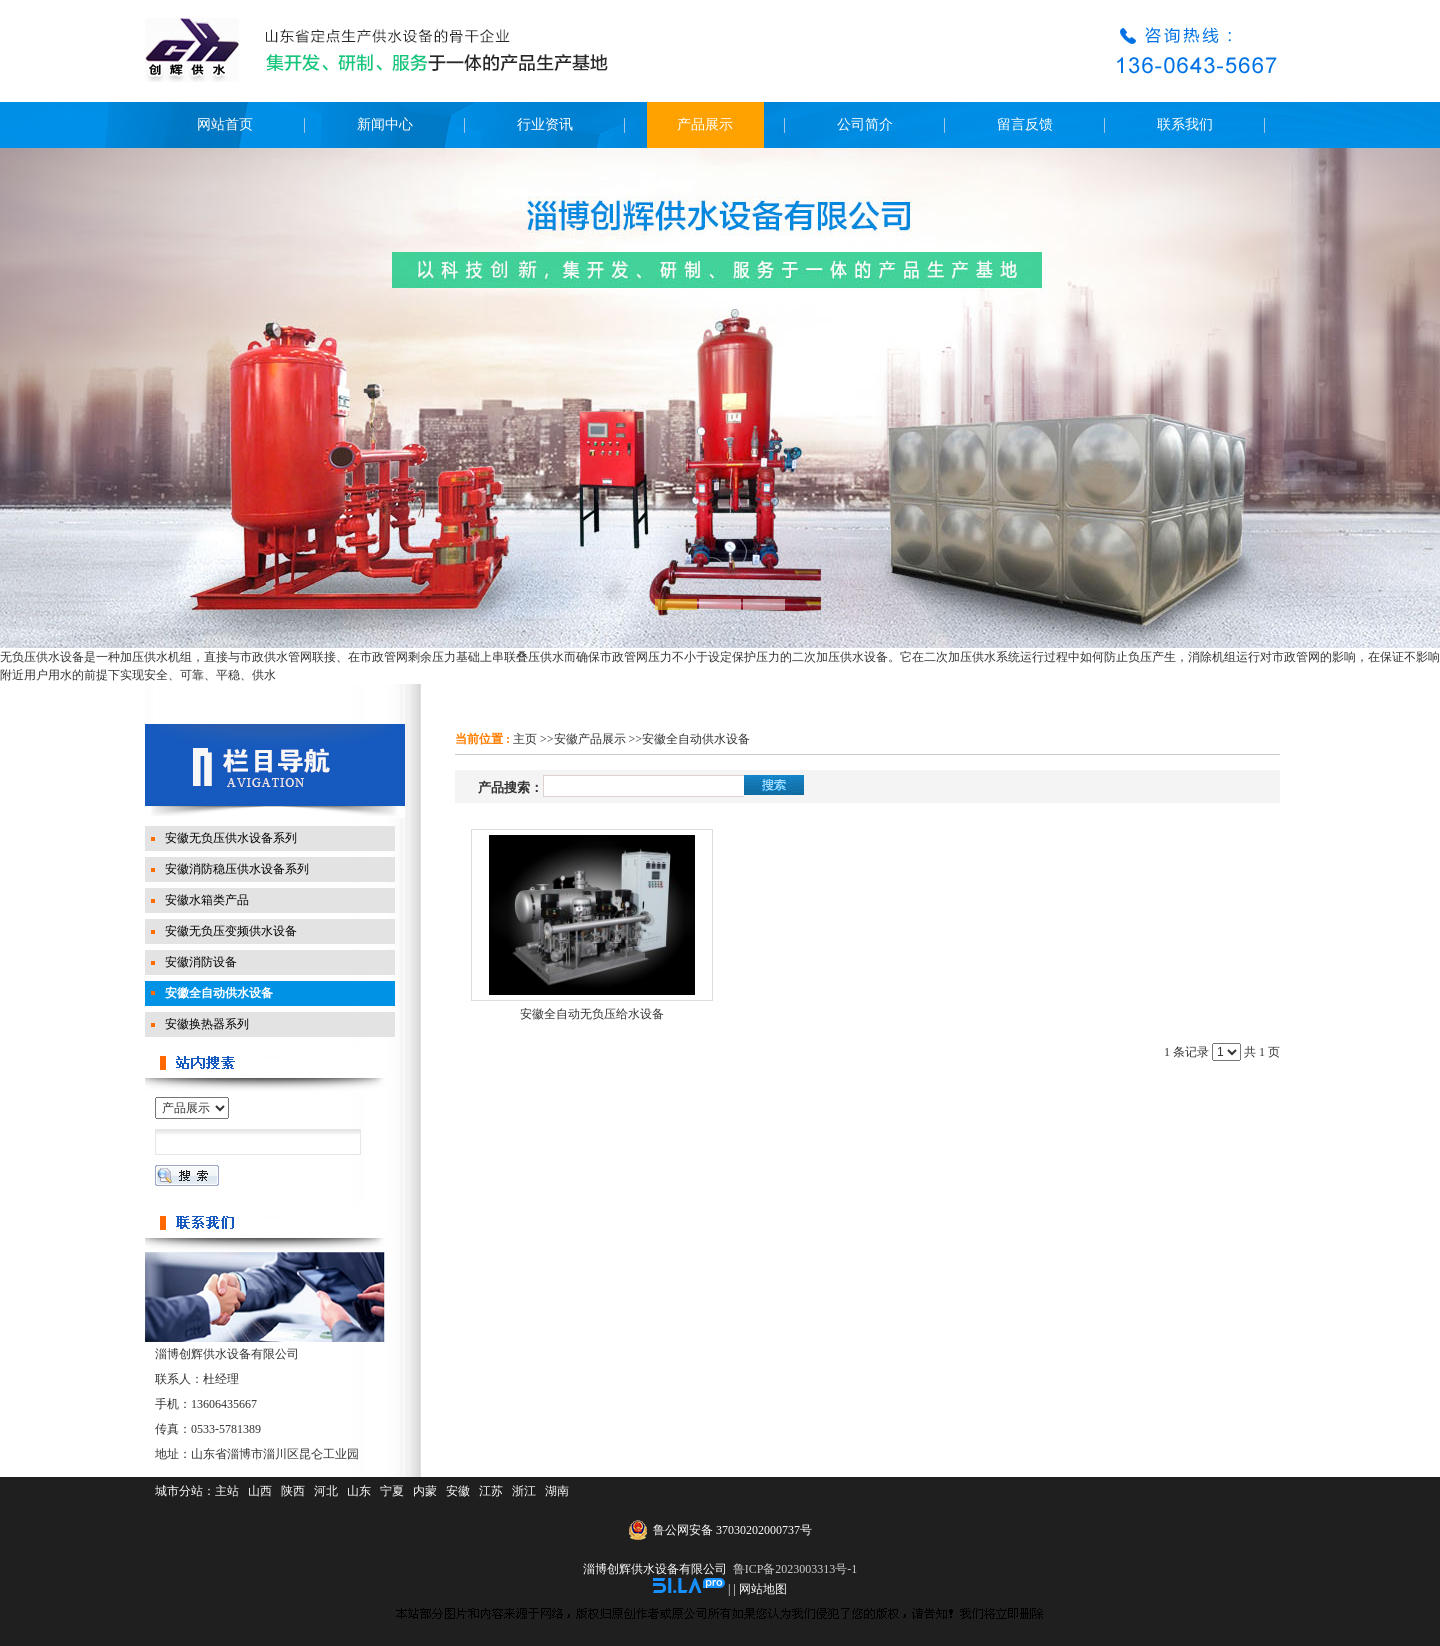 The width and height of the screenshot is (1440, 1646). I want to click on 内蒙, so click(425, 1491).